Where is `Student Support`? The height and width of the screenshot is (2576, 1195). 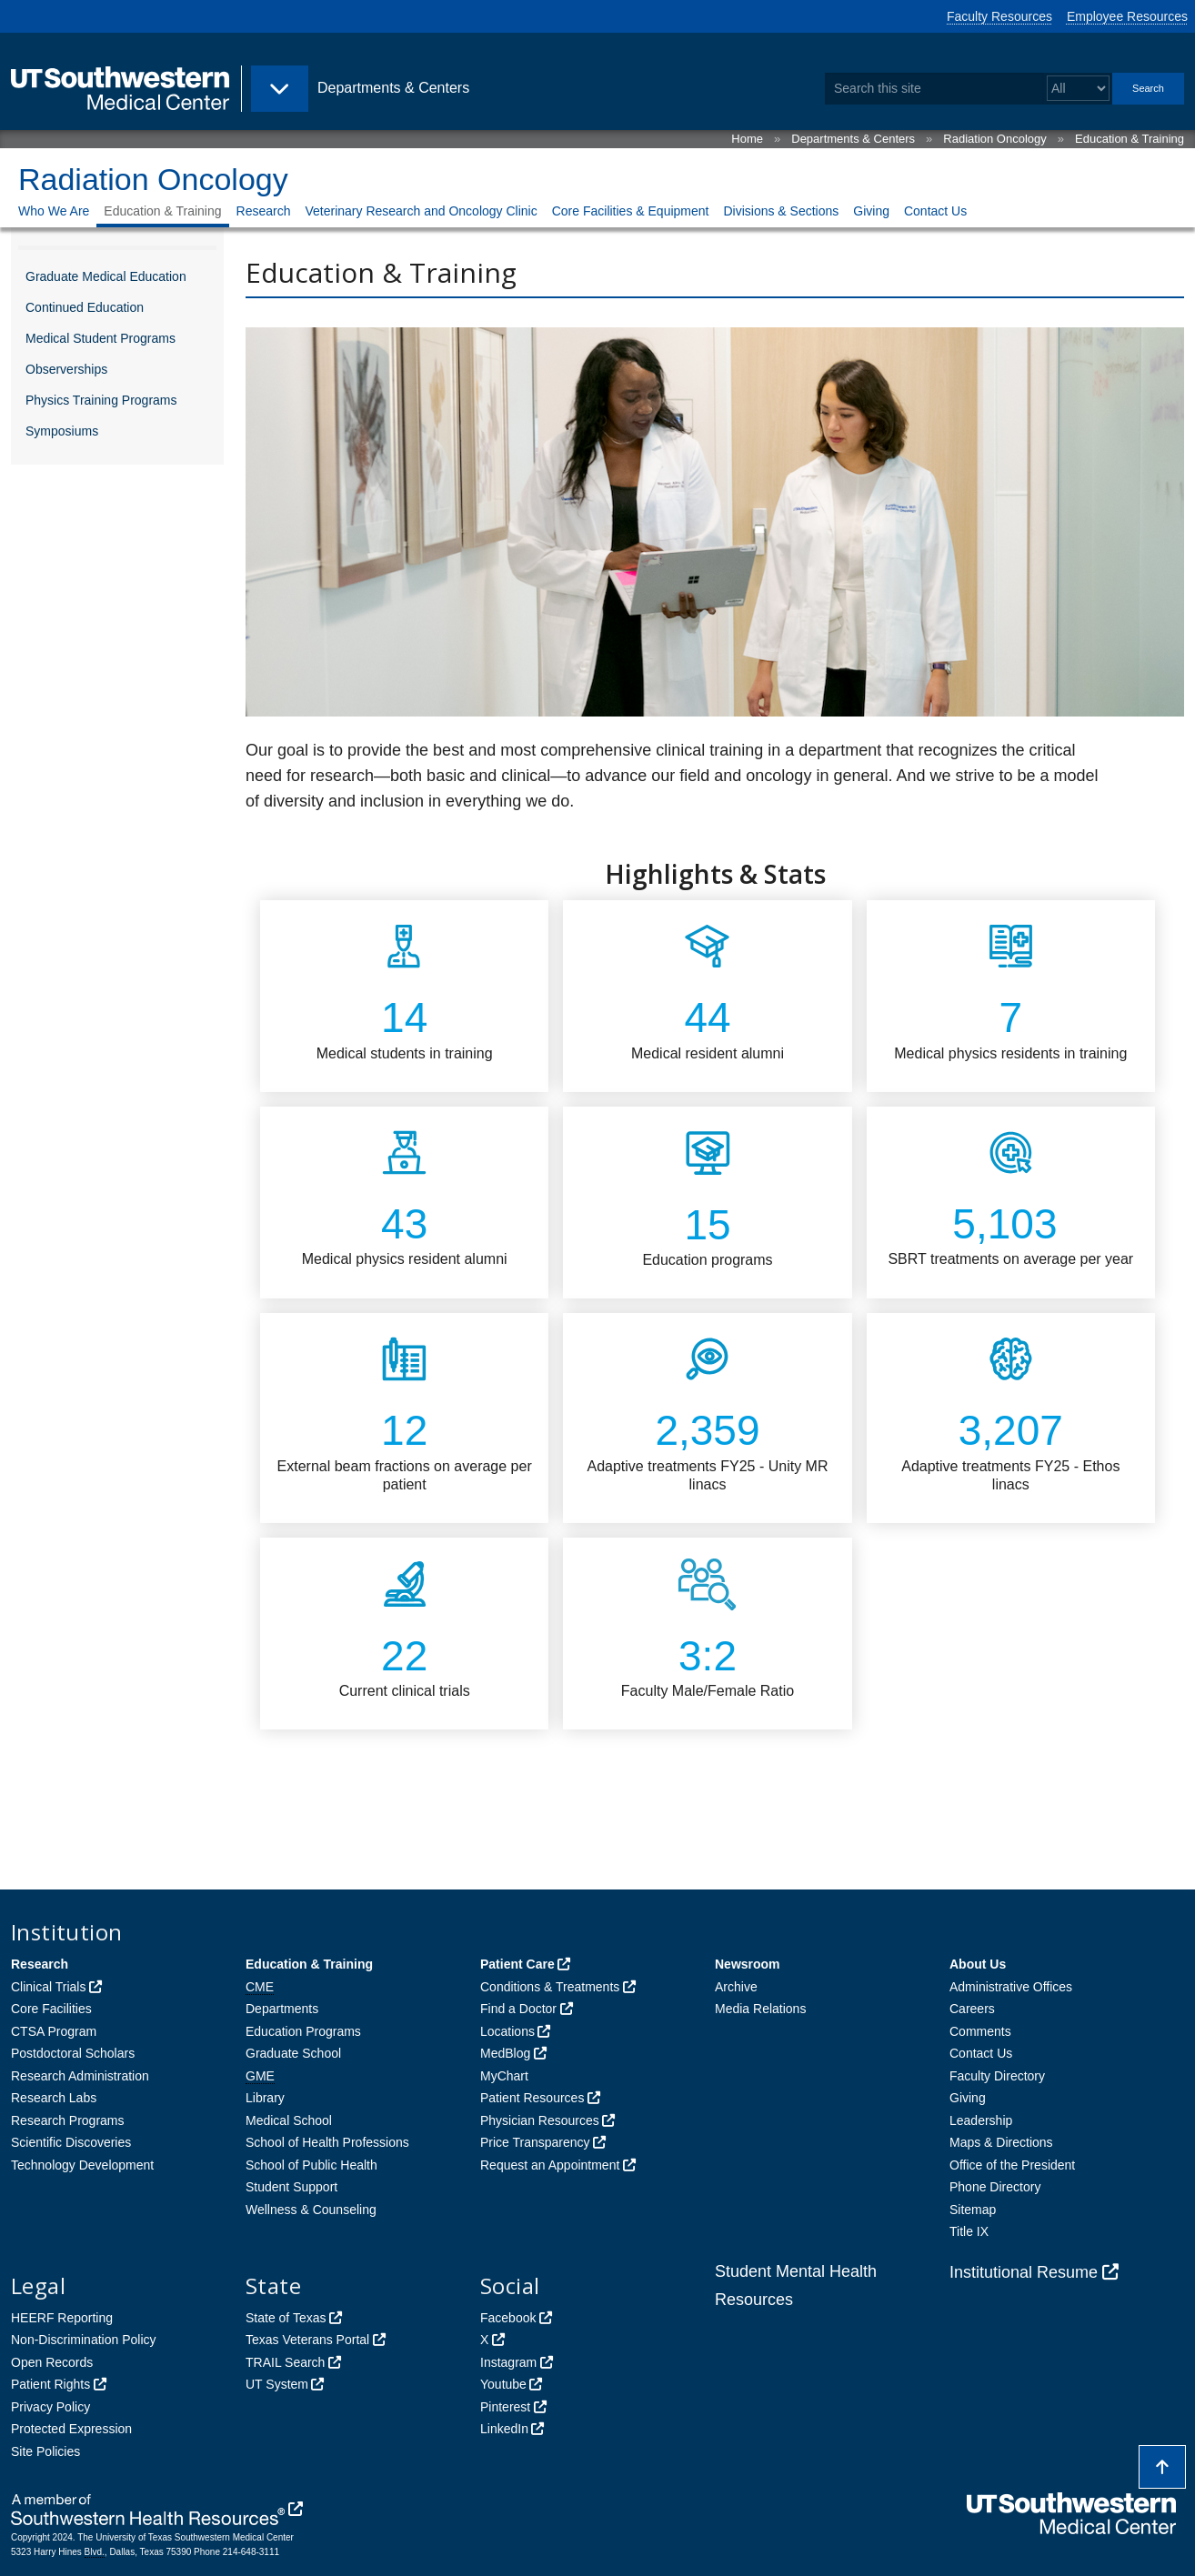
Student Support is located at coordinates (291, 2187).